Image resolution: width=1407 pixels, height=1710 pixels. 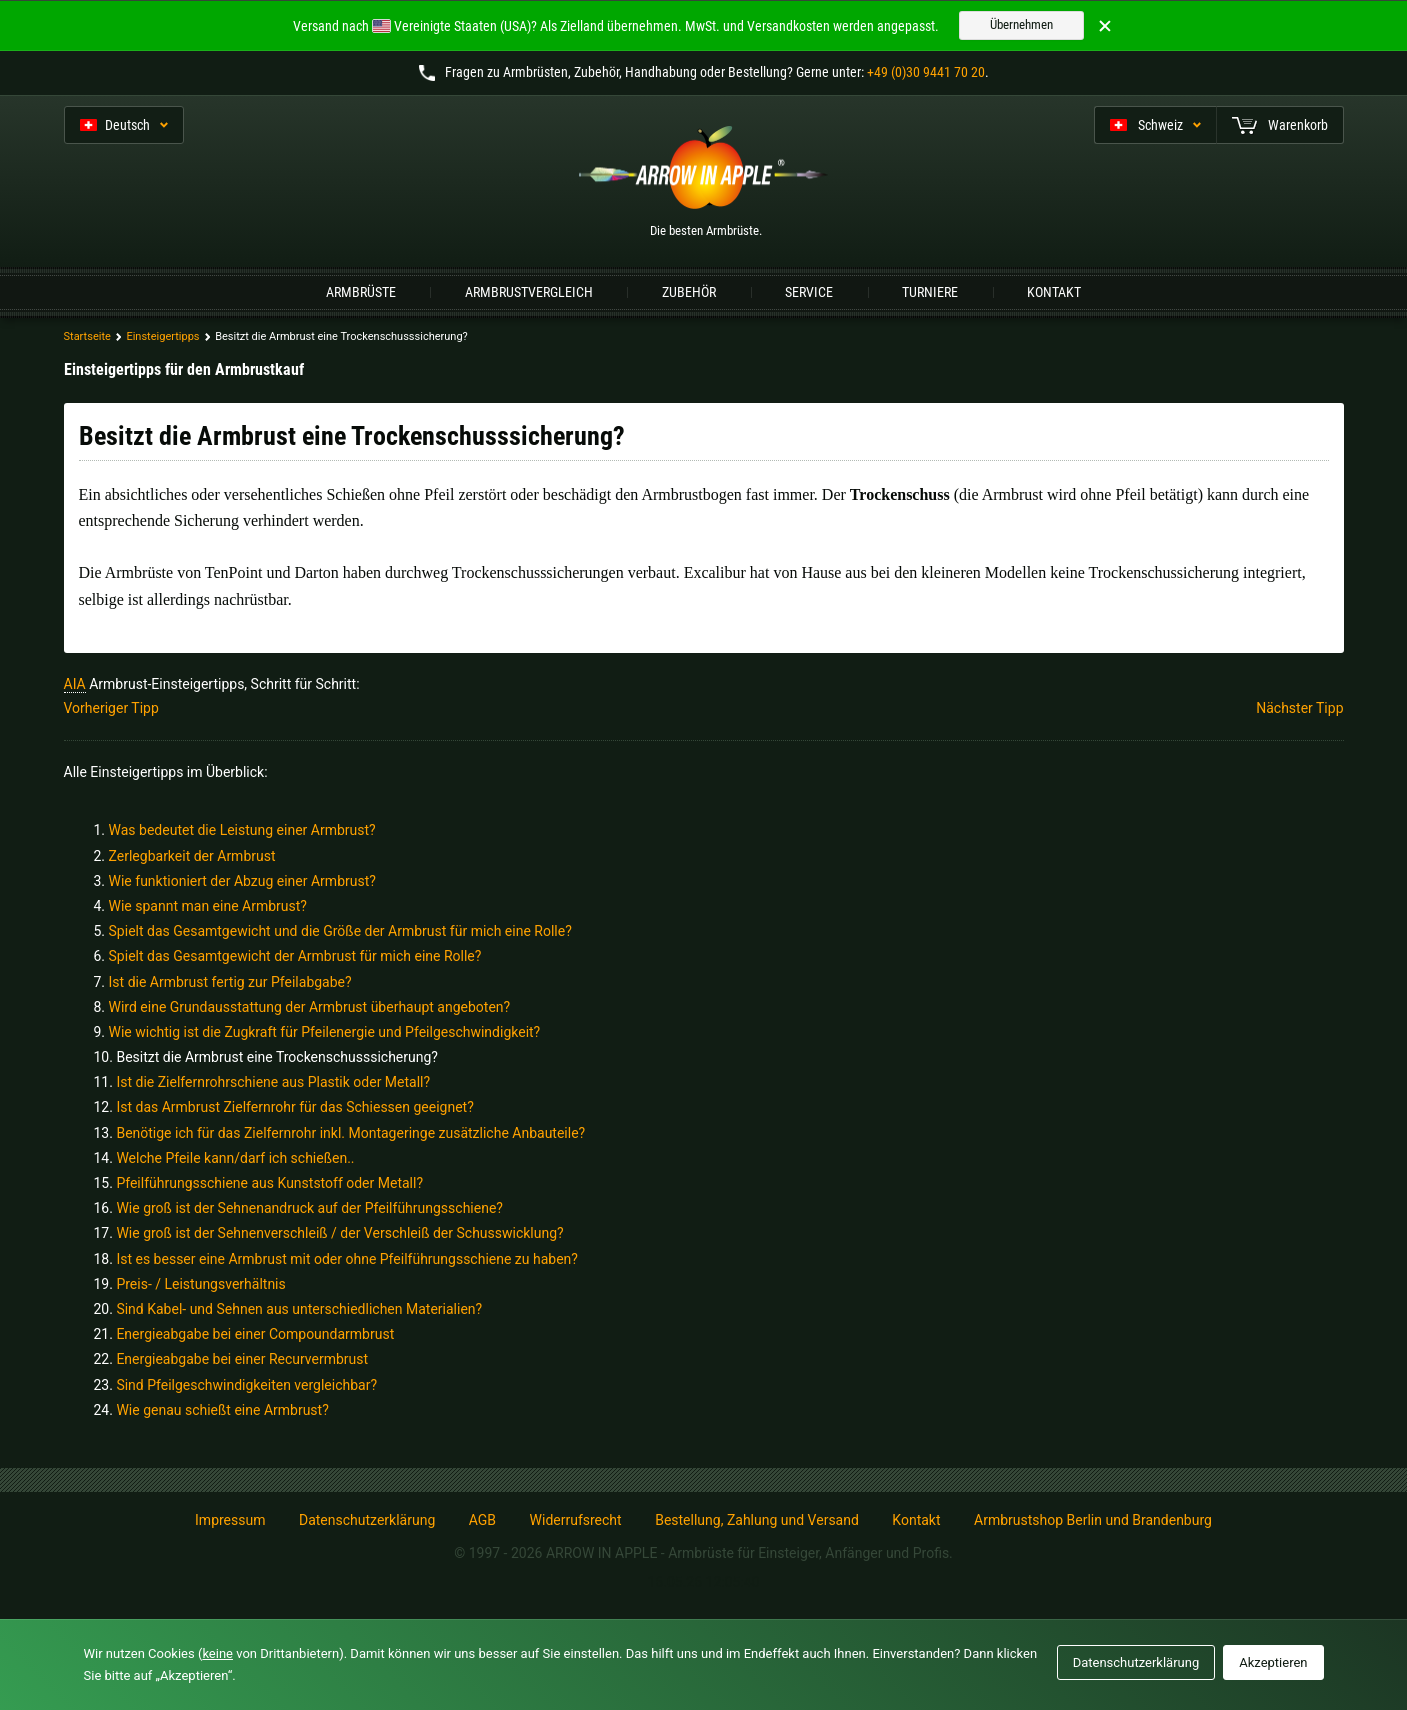 I want to click on Wie spannt man eine Armbrust?, so click(x=208, y=906).